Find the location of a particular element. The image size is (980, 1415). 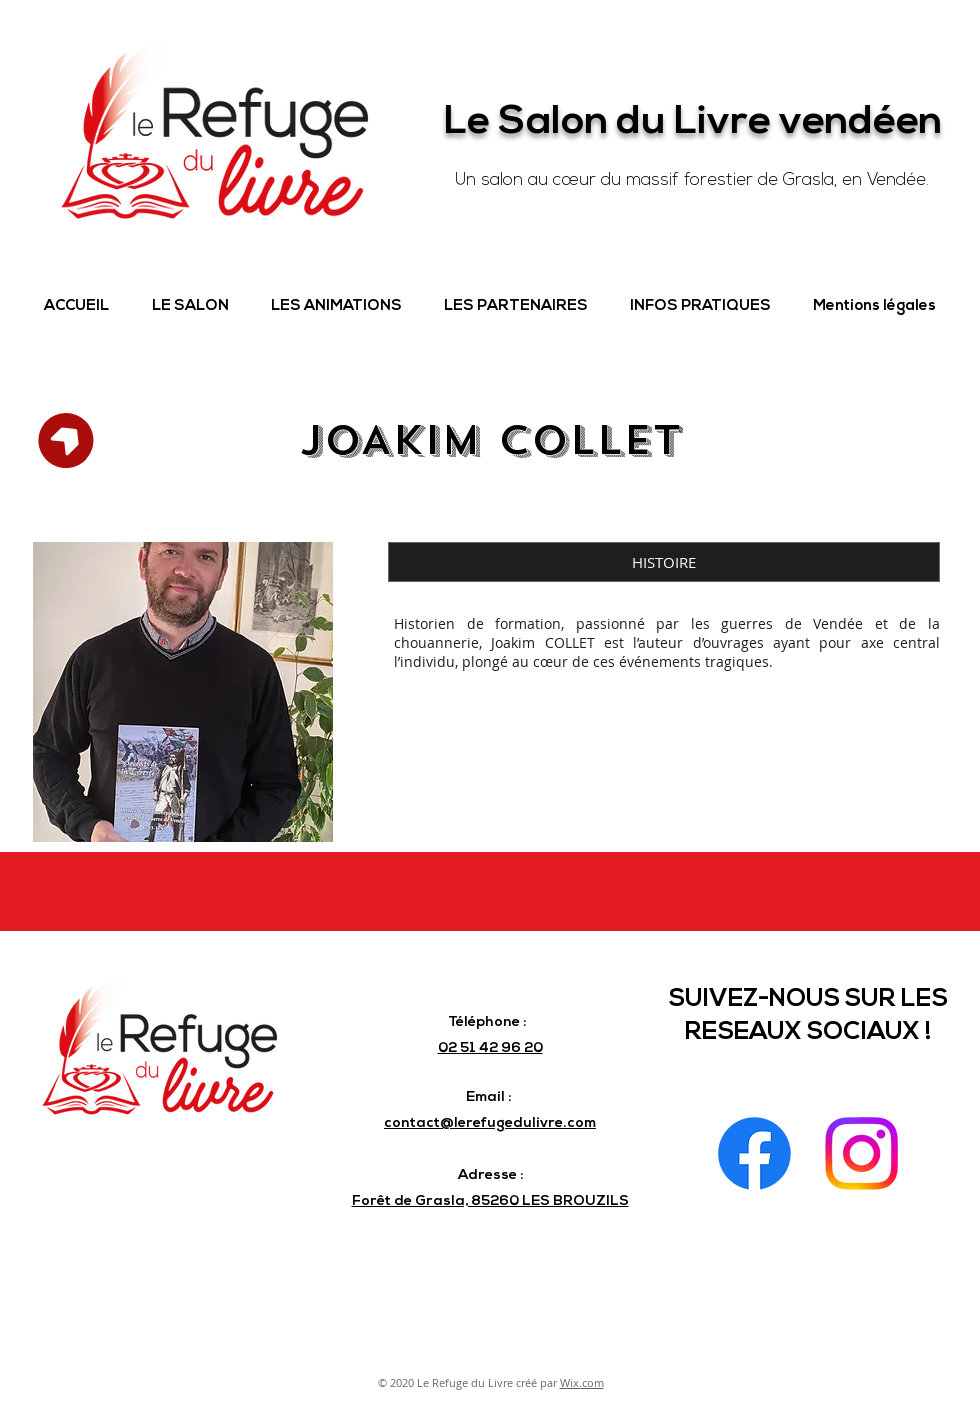

02 51 42 96 20 is located at coordinates (490, 1048).